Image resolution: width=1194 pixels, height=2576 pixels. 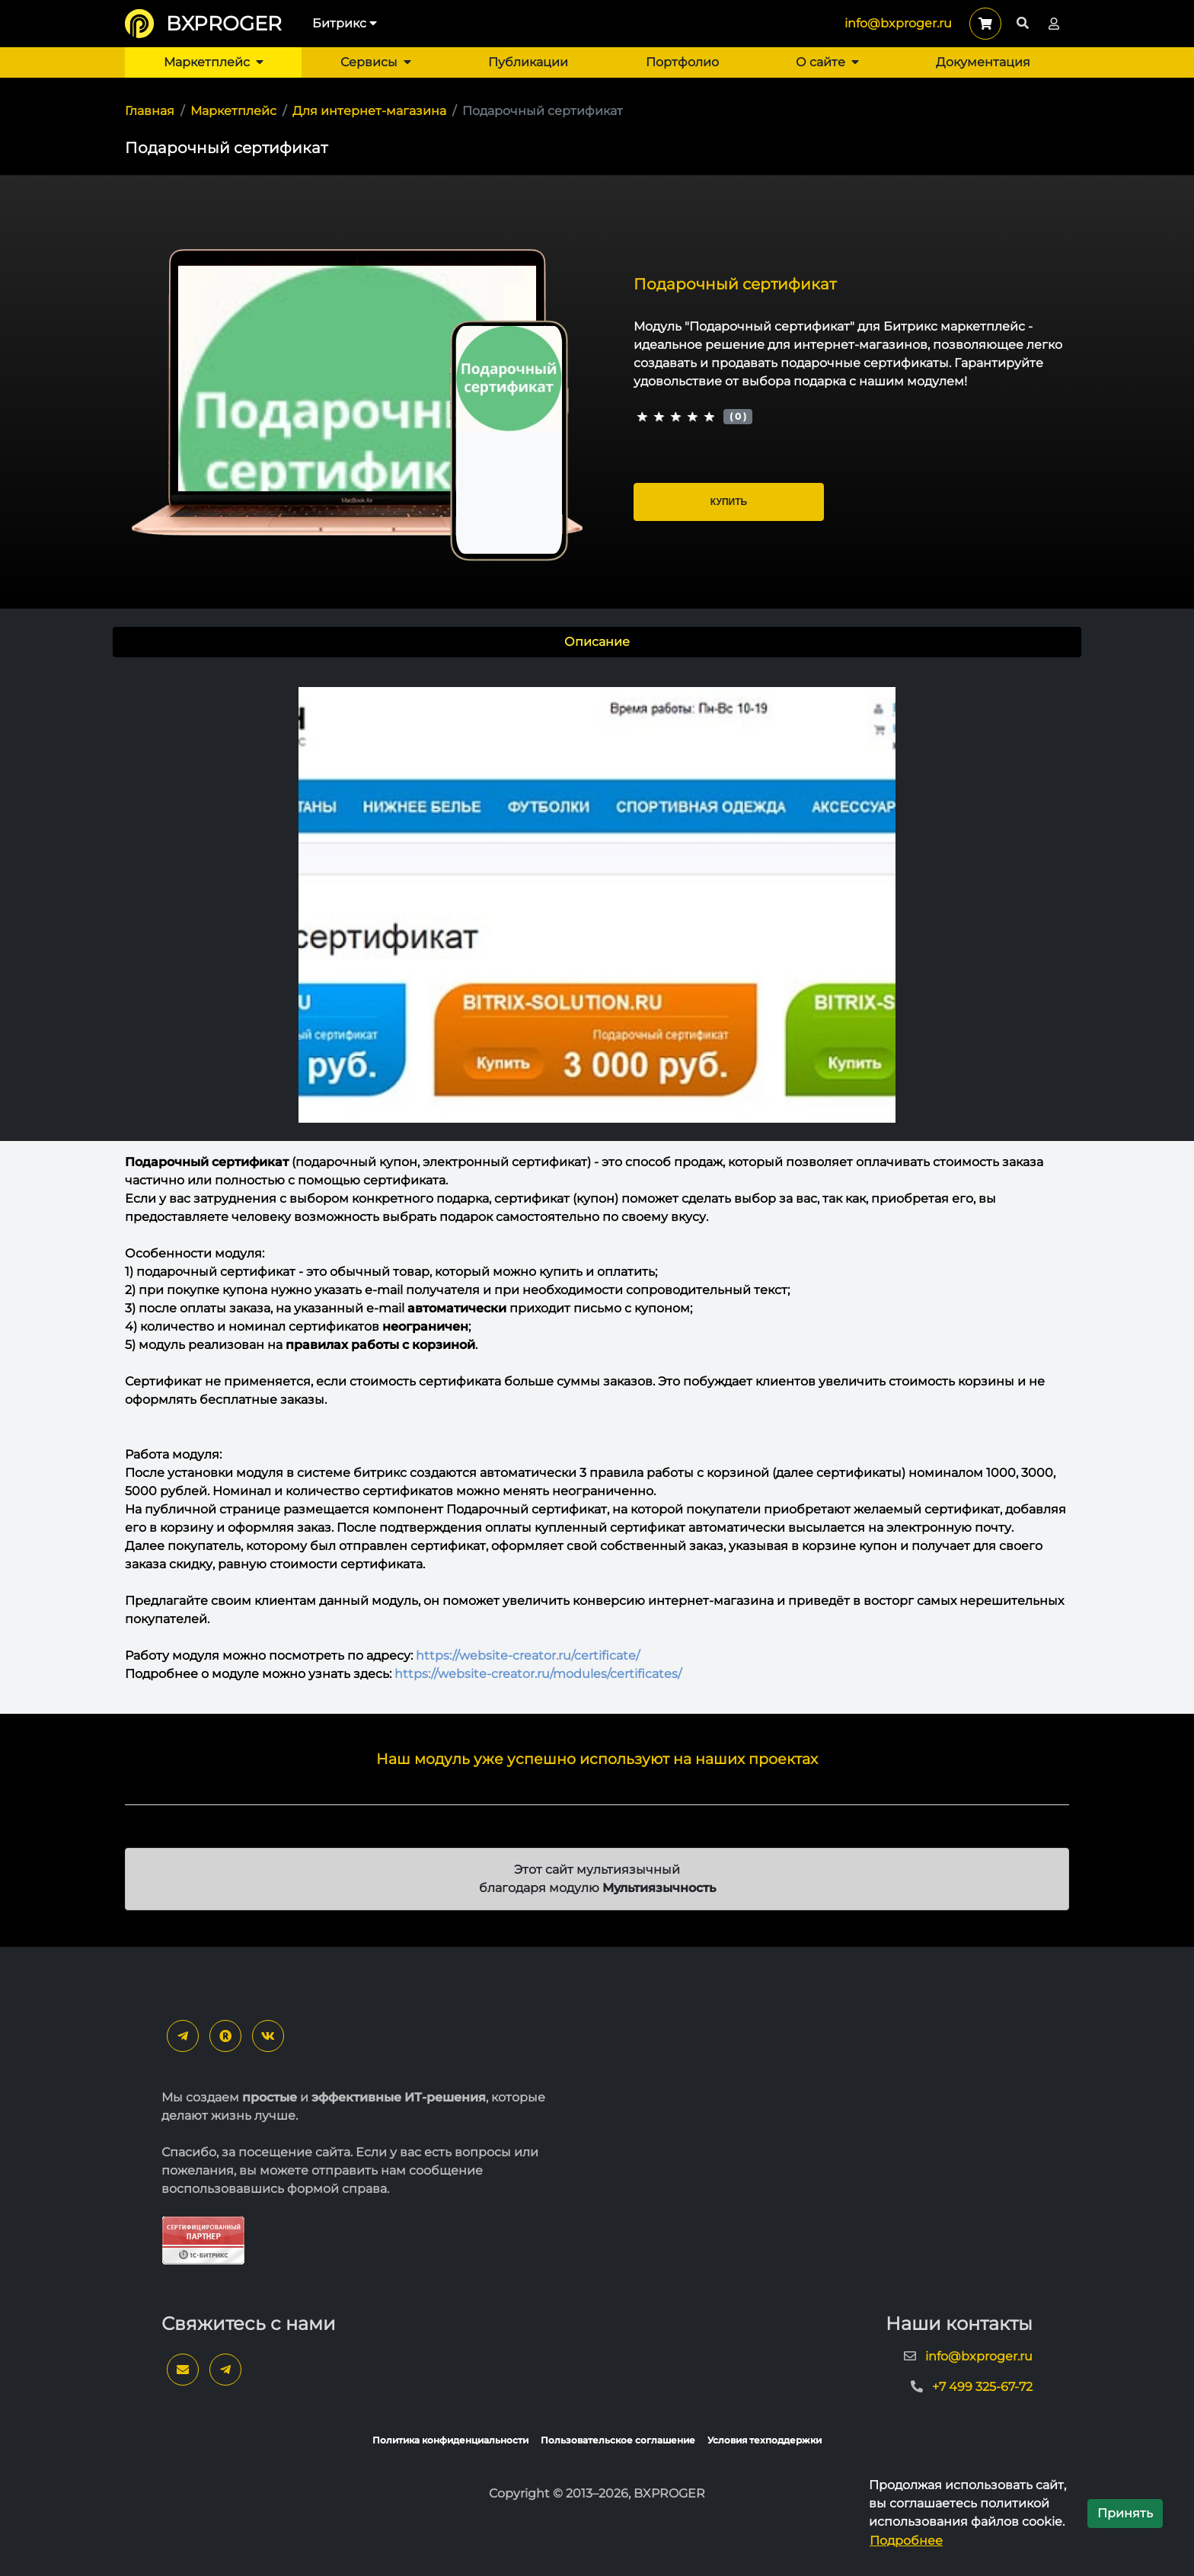 I want to click on Политика конфиденциальности, so click(x=450, y=2440).